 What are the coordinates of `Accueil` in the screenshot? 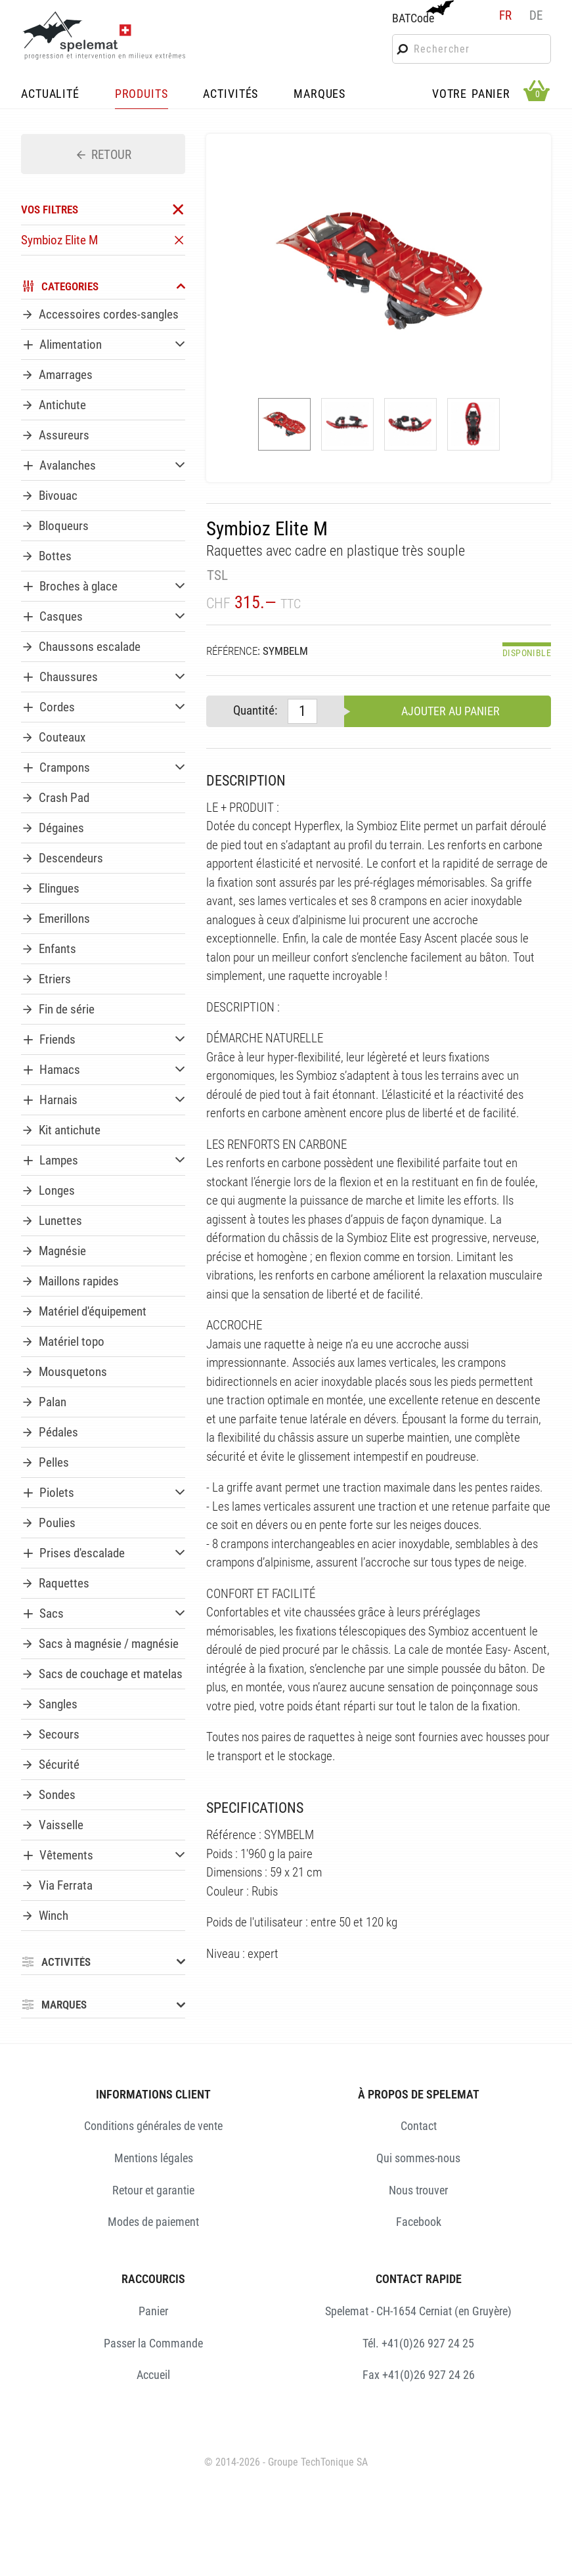 It's located at (153, 2375).